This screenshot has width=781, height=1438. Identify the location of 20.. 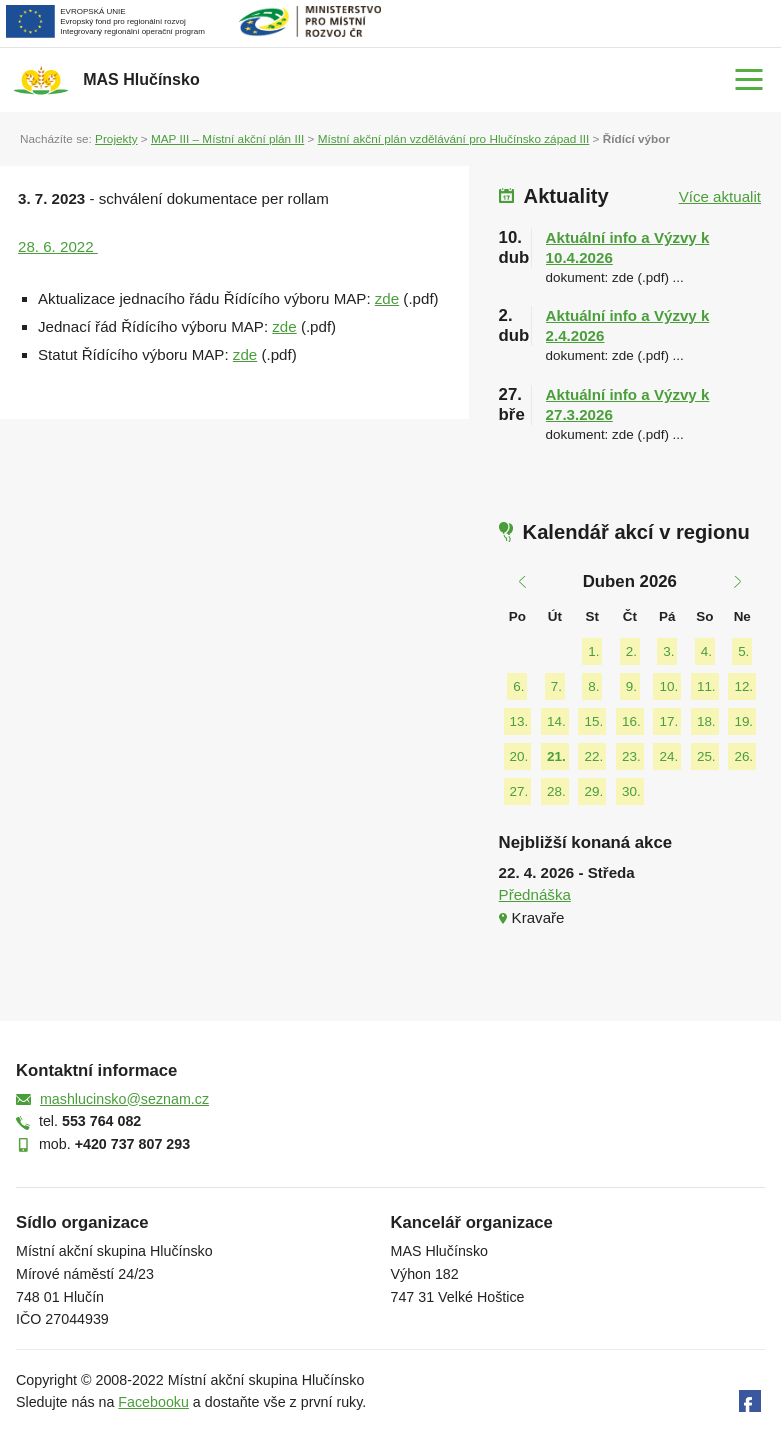
(519, 756).